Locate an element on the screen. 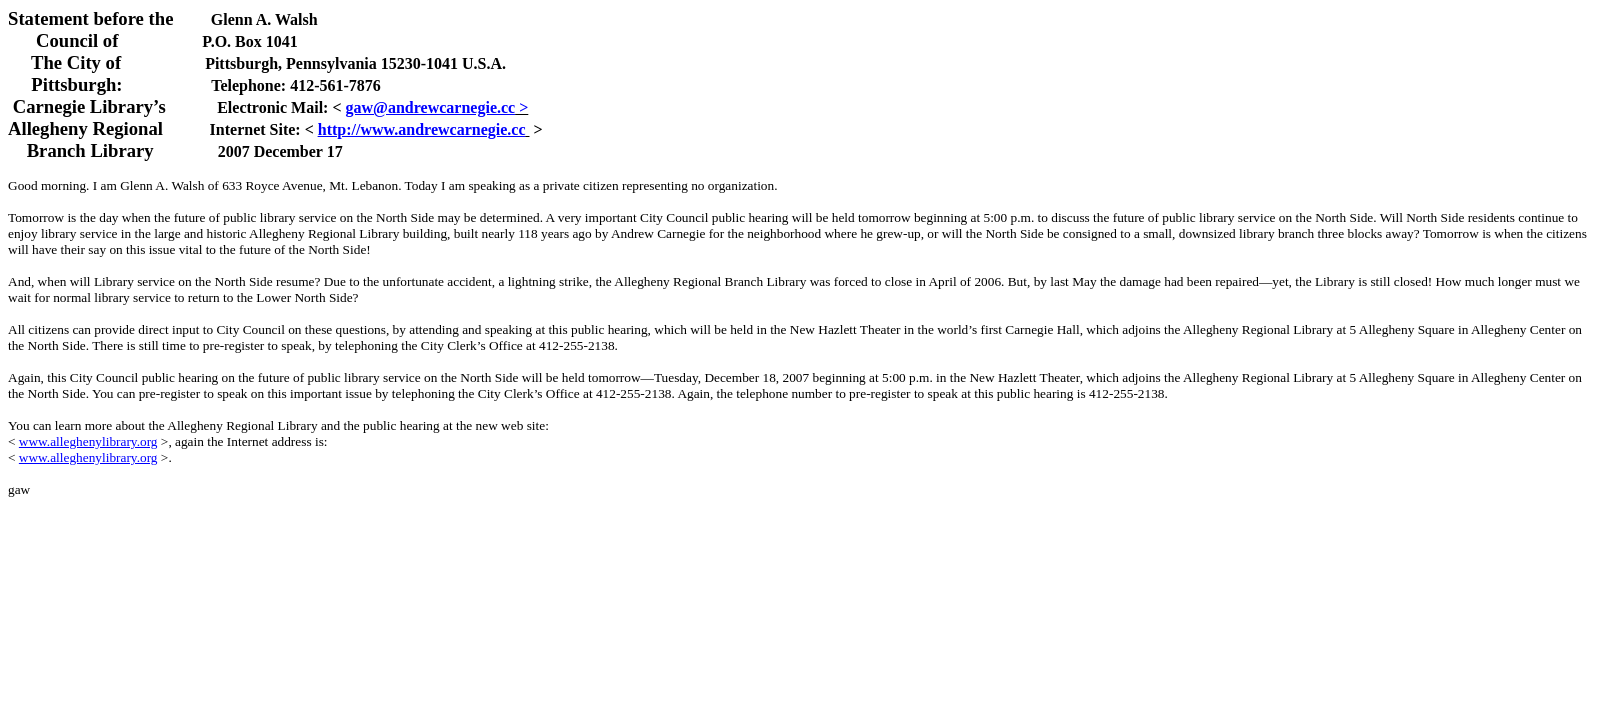 The height and width of the screenshot is (720, 1608). 633 Royce Avenue is located at coordinates (272, 185).